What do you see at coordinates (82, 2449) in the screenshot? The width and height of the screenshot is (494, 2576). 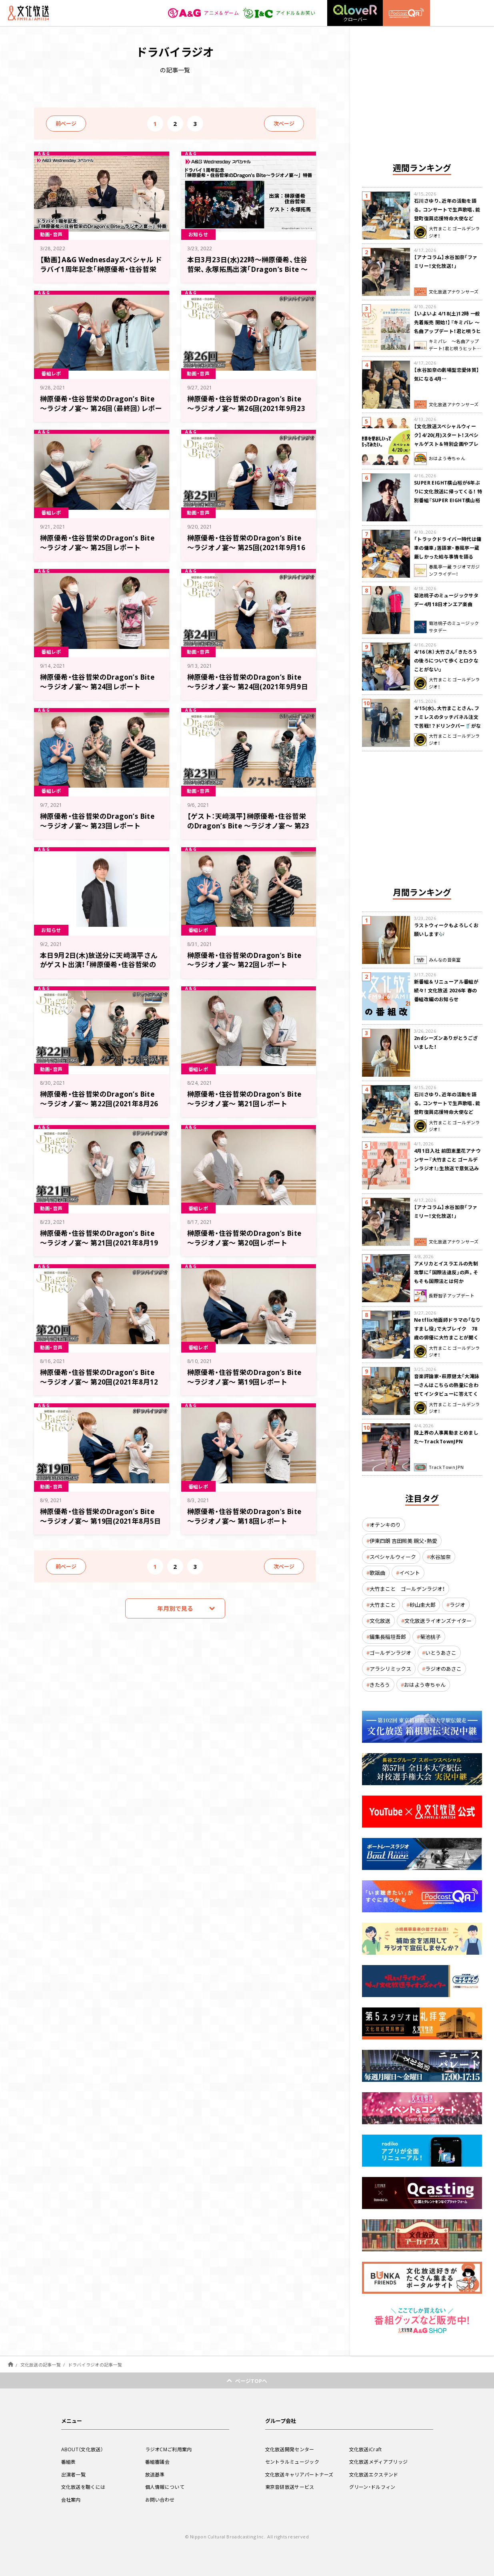 I see `ABOUT（文化放送）` at bounding box center [82, 2449].